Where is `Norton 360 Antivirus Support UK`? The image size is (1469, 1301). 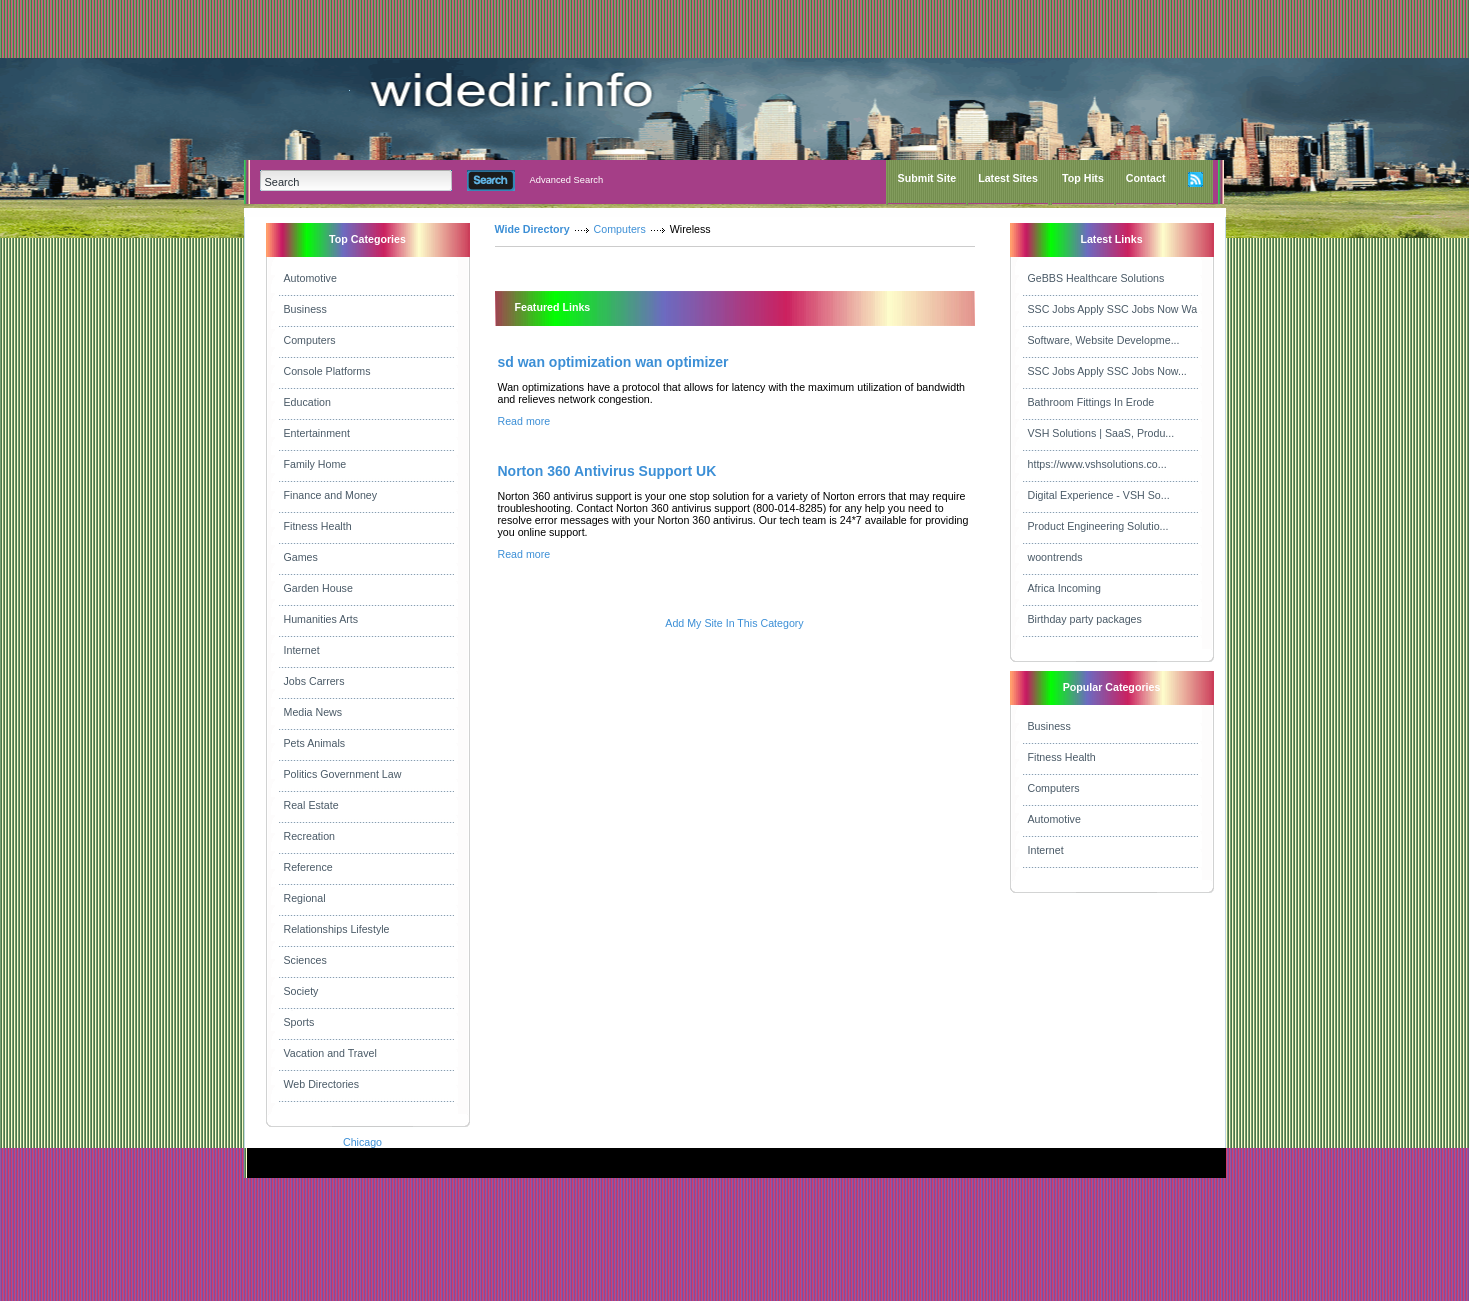
Norton 360 Antivirus Support UK is located at coordinates (607, 471).